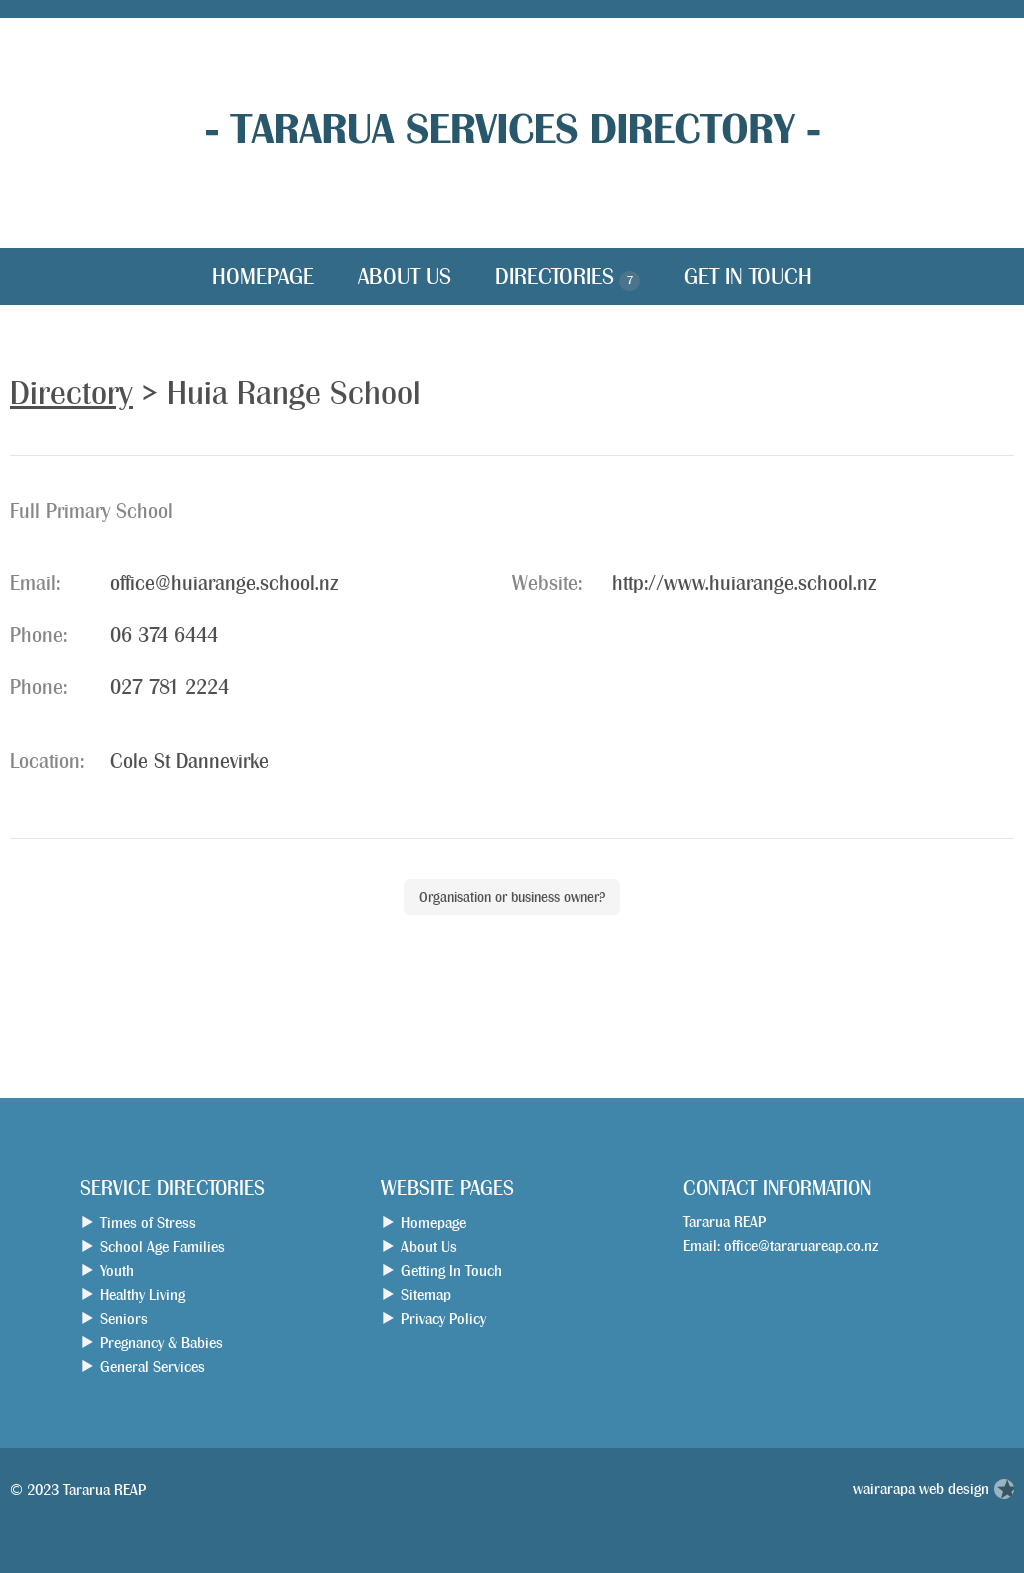 The height and width of the screenshot is (1573, 1024). What do you see at coordinates (404, 276) in the screenshot?
I see `About Us` at bounding box center [404, 276].